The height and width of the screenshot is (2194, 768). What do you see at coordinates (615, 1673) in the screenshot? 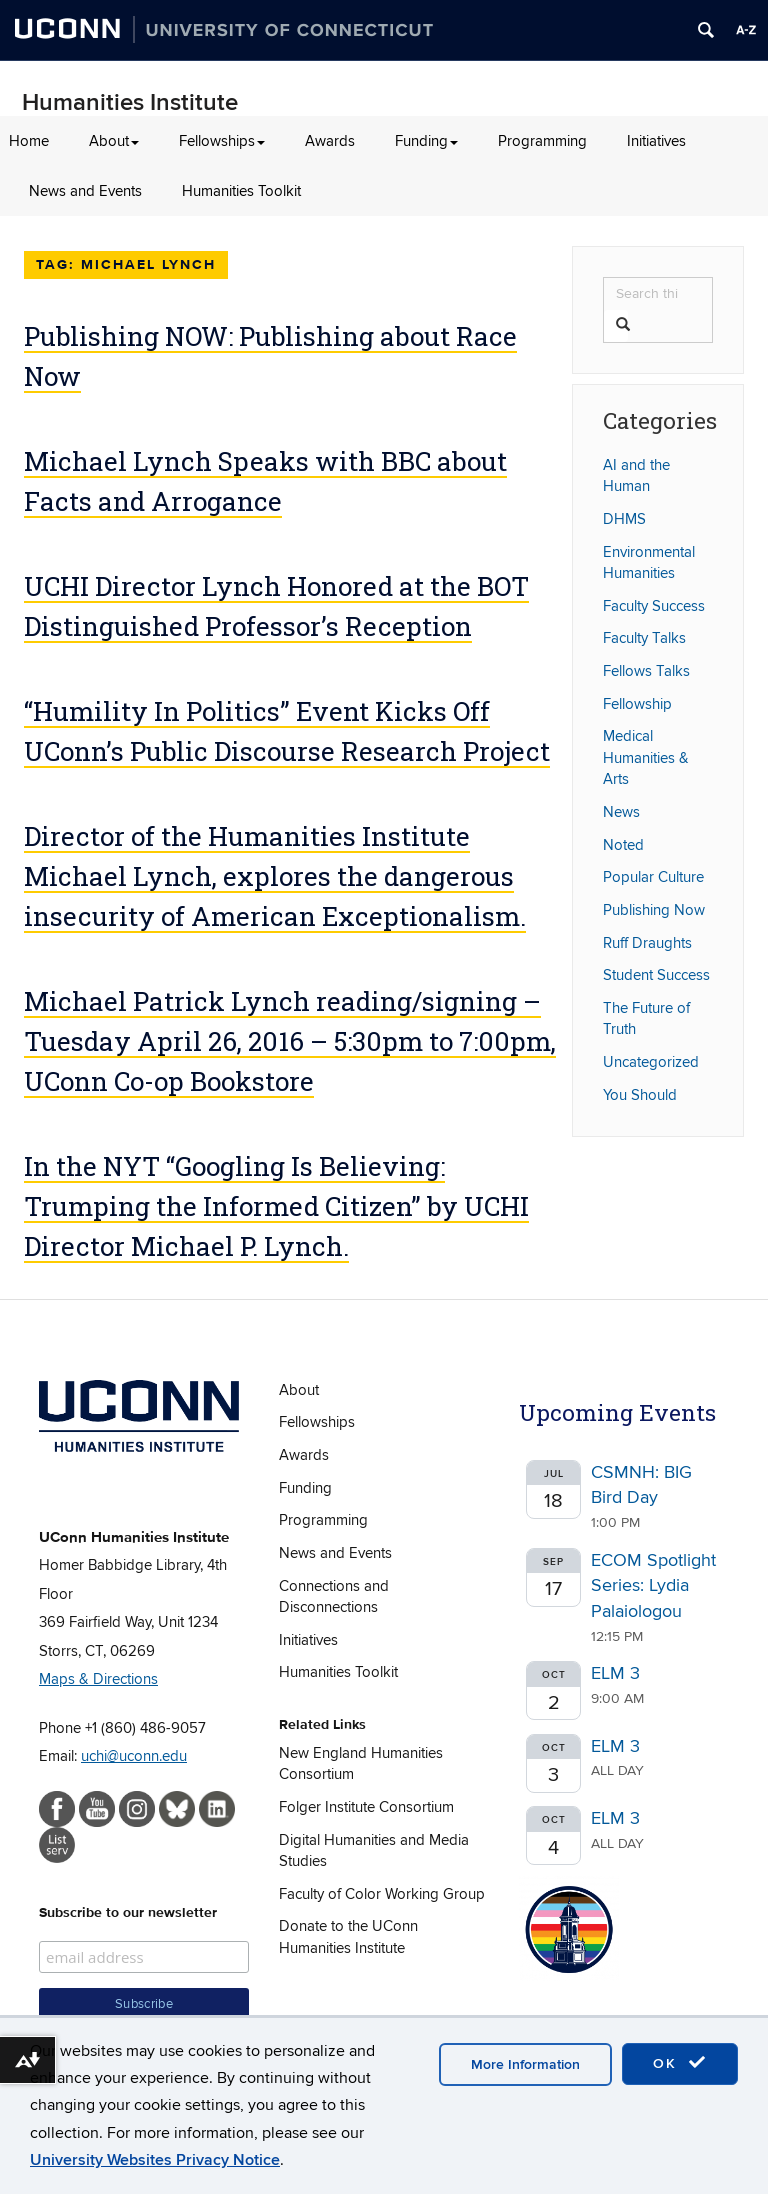
I see `ELM 3` at bounding box center [615, 1673].